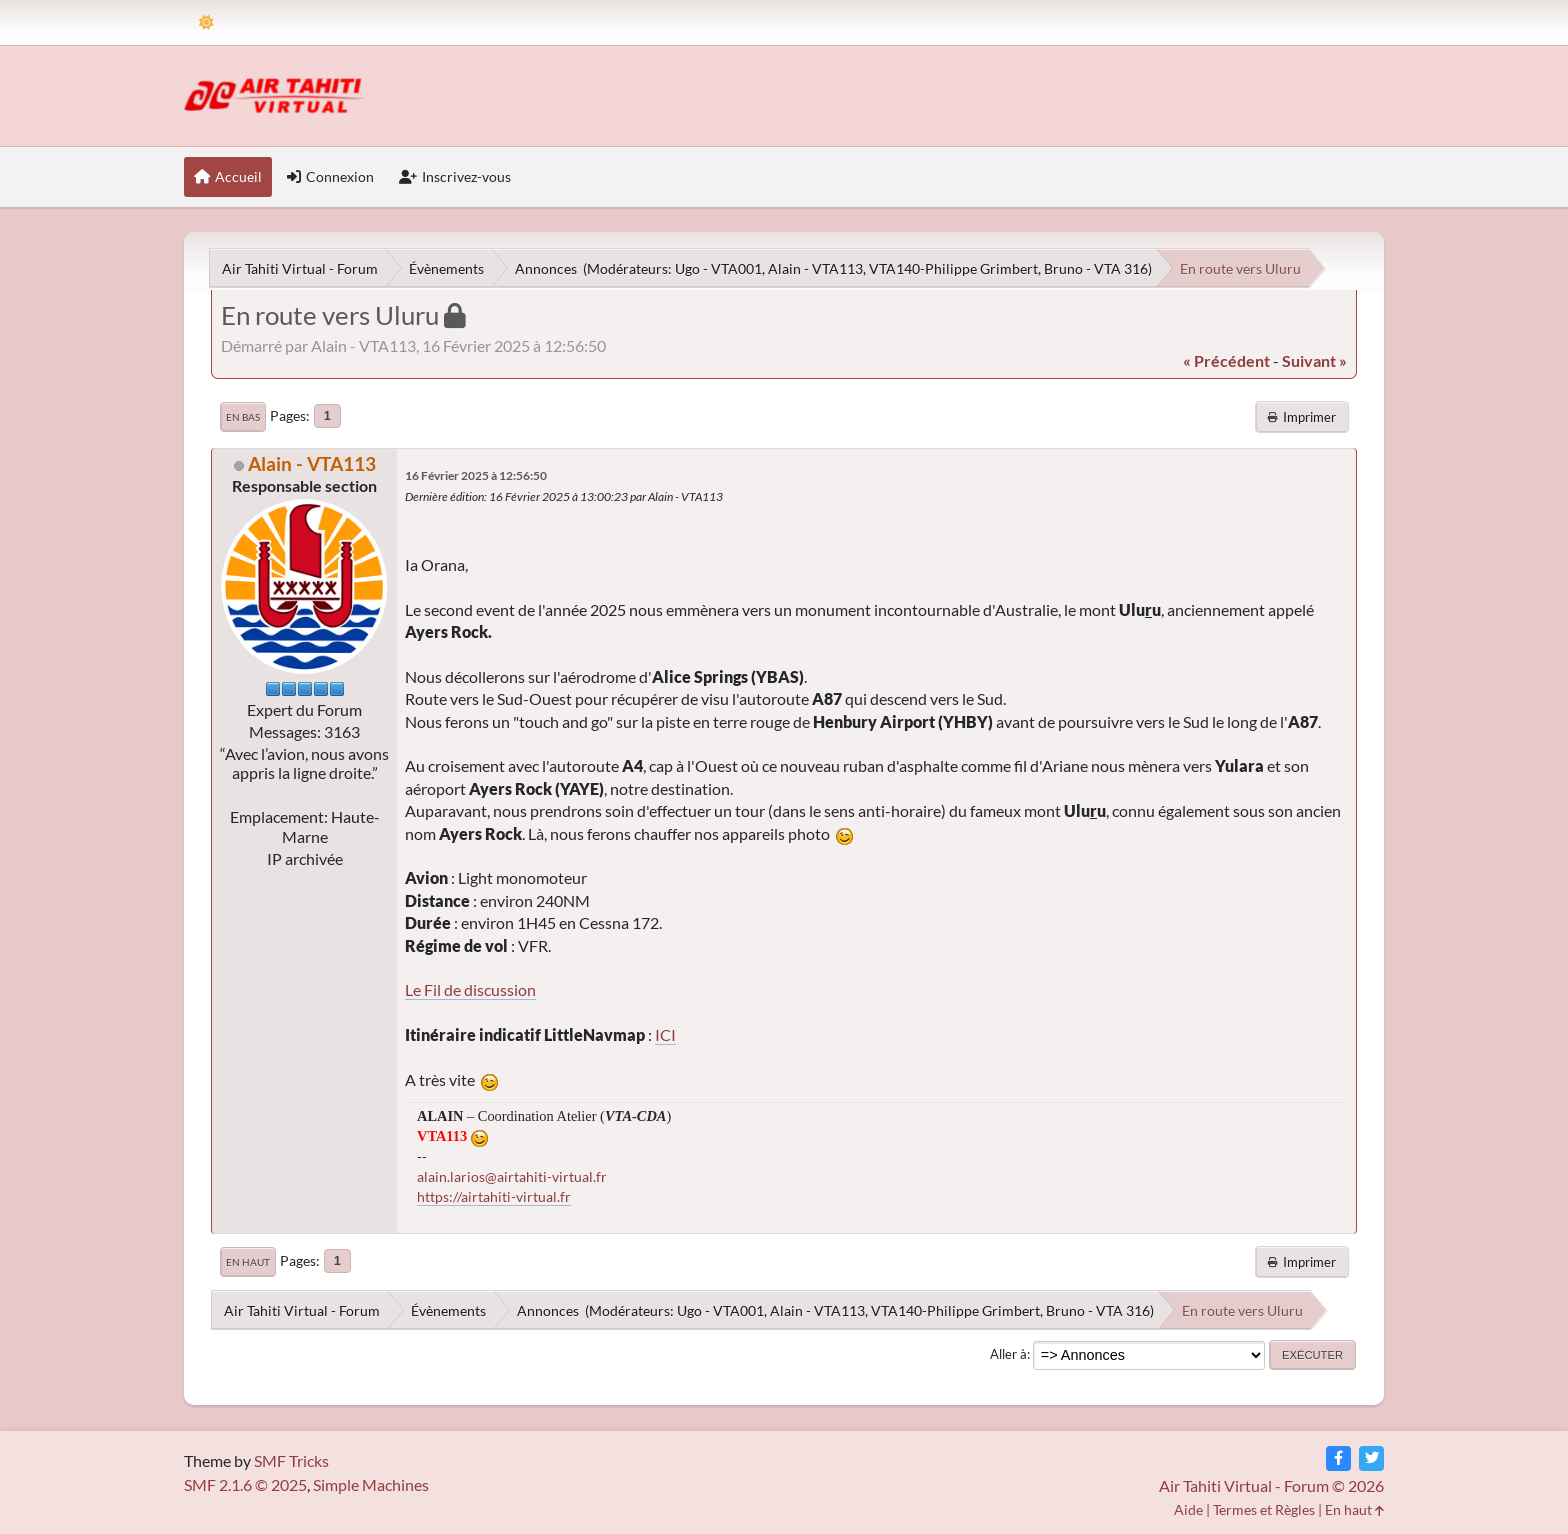 This screenshot has height=1534, width=1568. I want to click on Termes et Règles, so click(1264, 1509).